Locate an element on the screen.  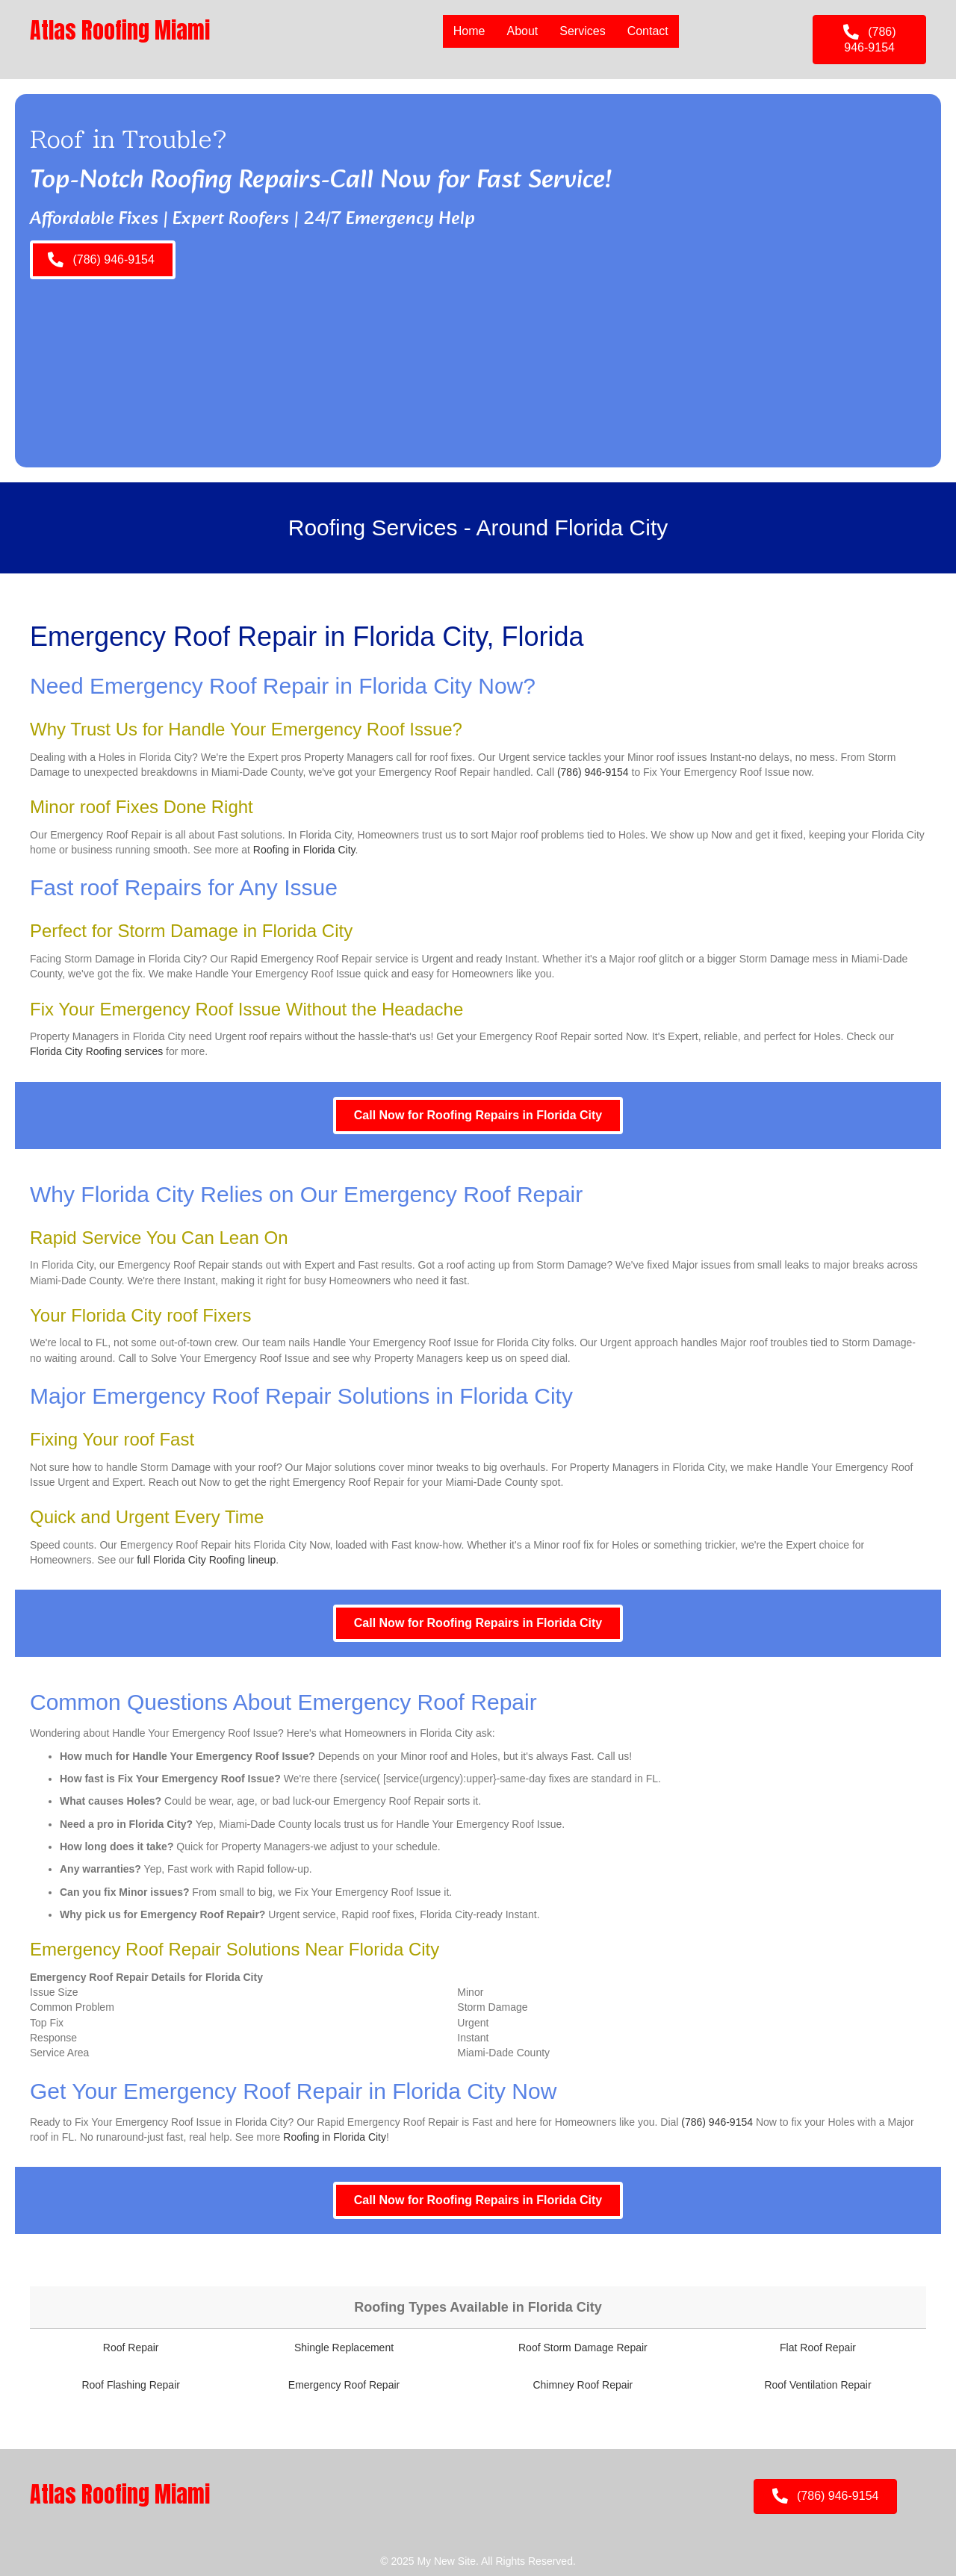
(786) 946-9154 is located at coordinates (593, 772).